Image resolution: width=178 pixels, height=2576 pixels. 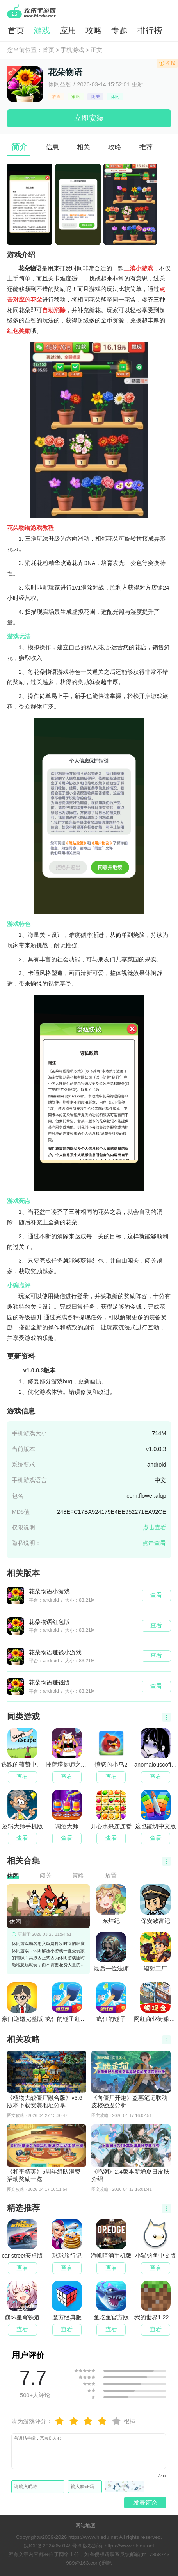 What do you see at coordinates (93, 30) in the screenshot?
I see `攻略` at bounding box center [93, 30].